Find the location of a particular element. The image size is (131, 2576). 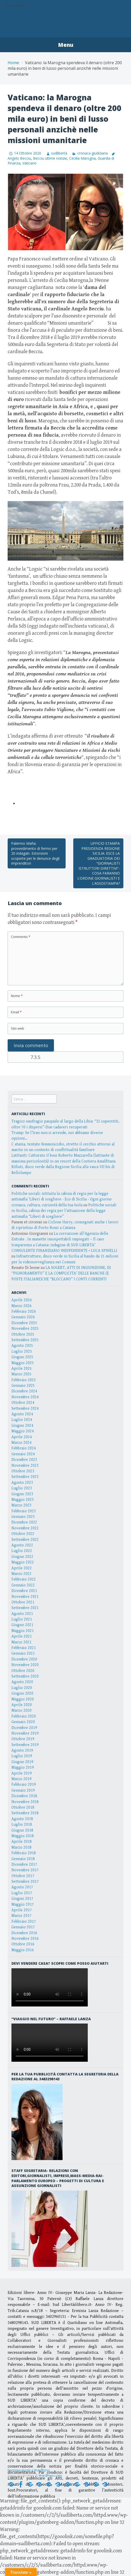

Giugno 2019 is located at coordinates (22, 1762).